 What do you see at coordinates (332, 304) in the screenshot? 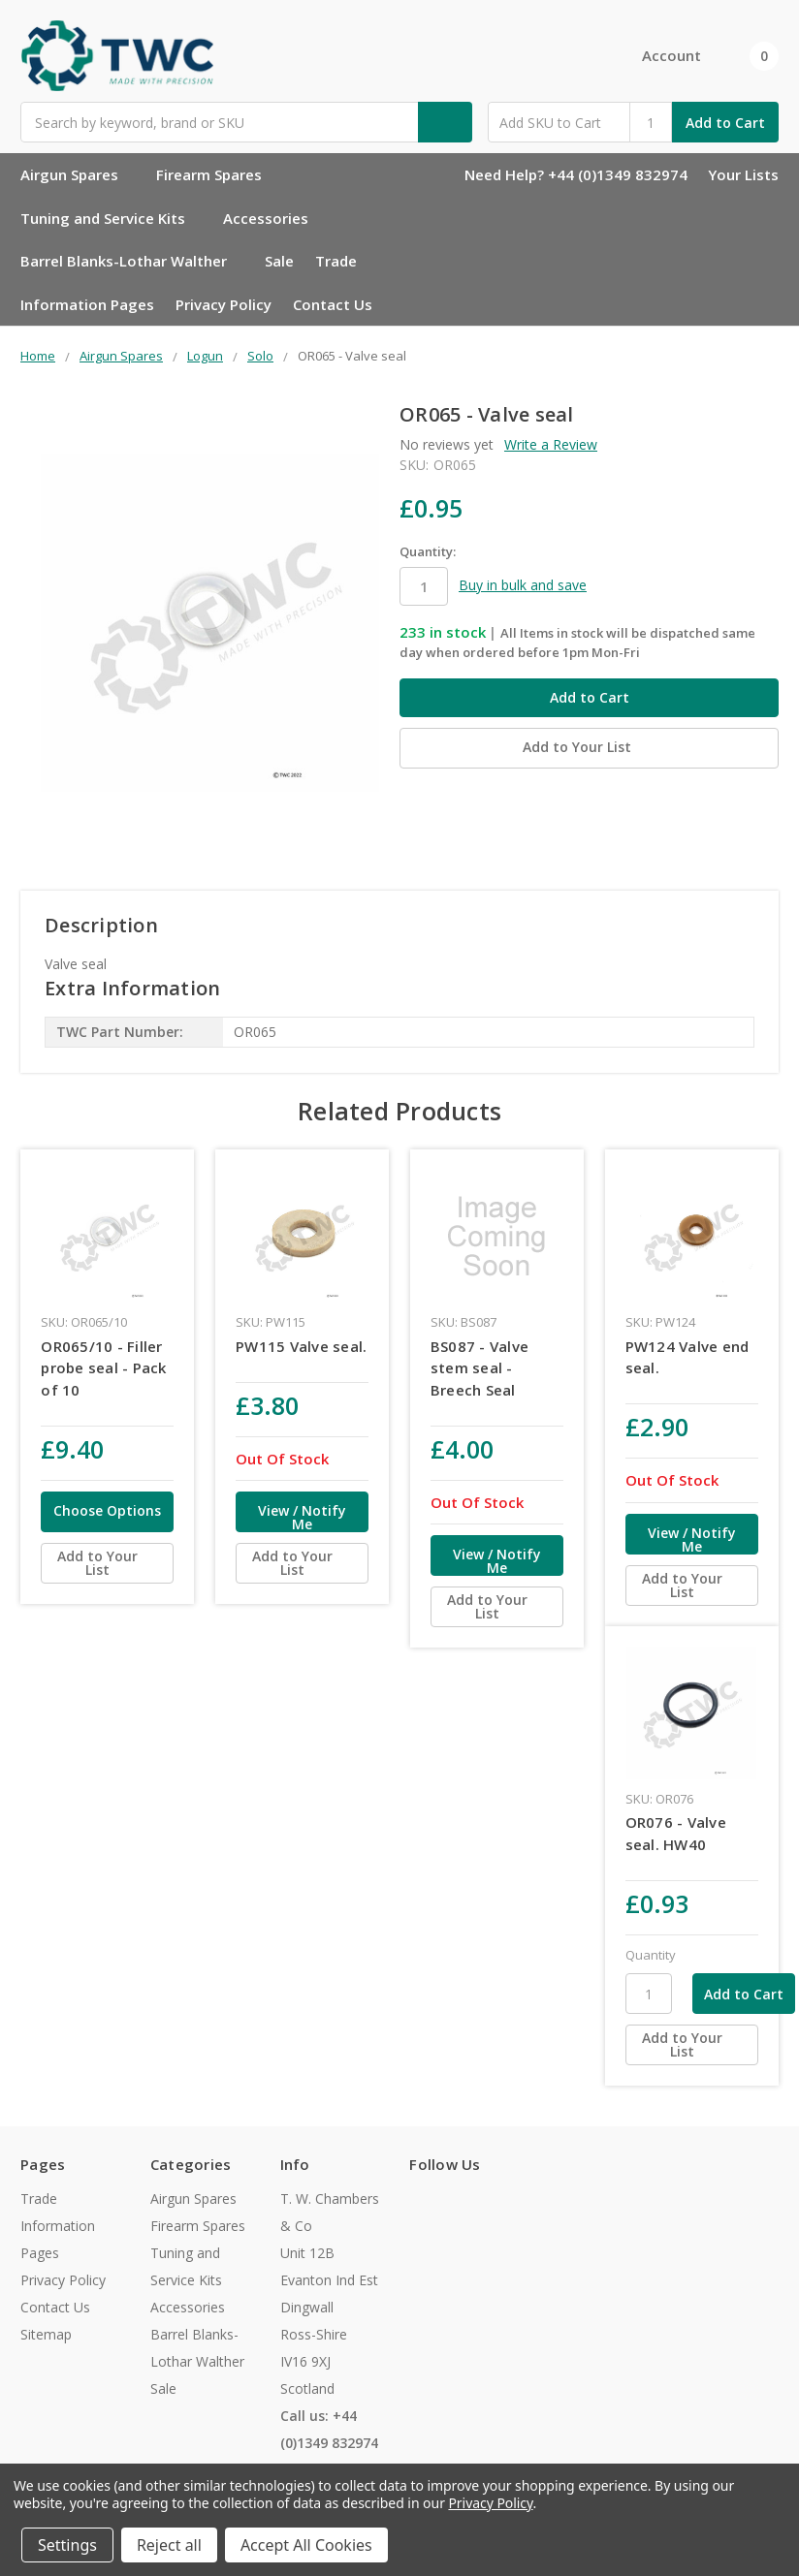
I see `Contact Us` at bounding box center [332, 304].